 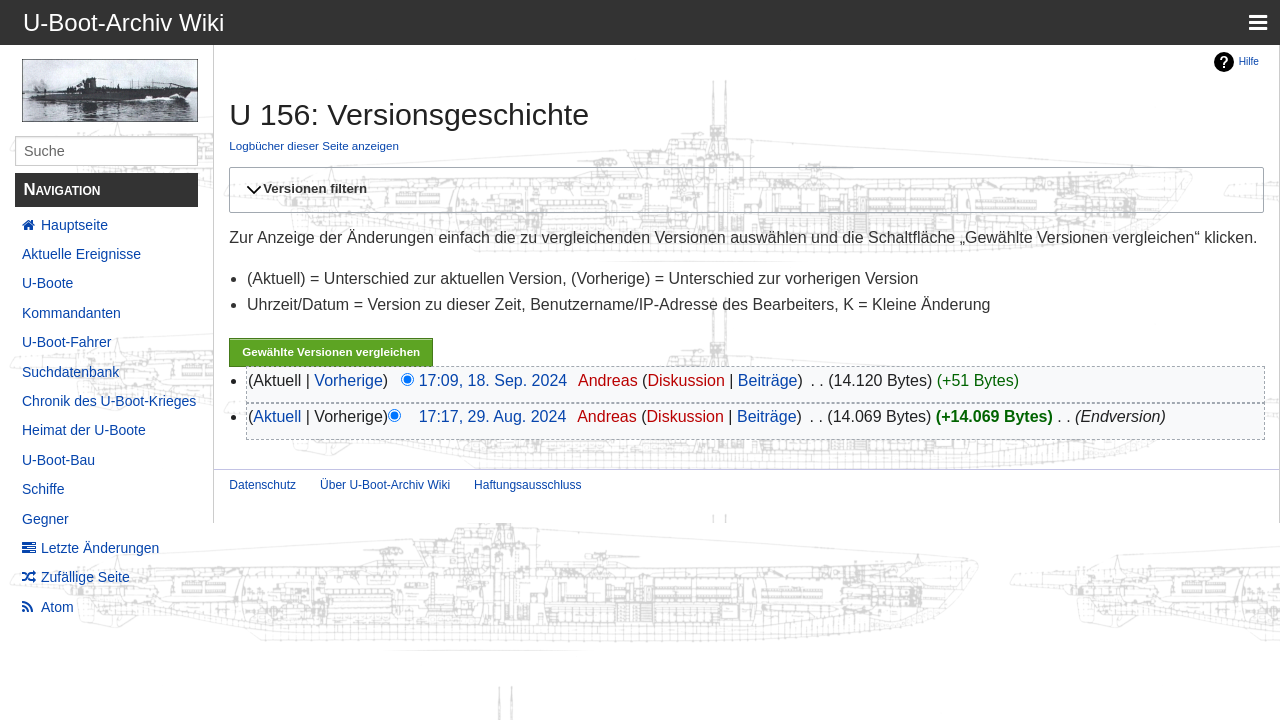 What do you see at coordinates (348, 380) in the screenshot?
I see `Vorherige` at bounding box center [348, 380].